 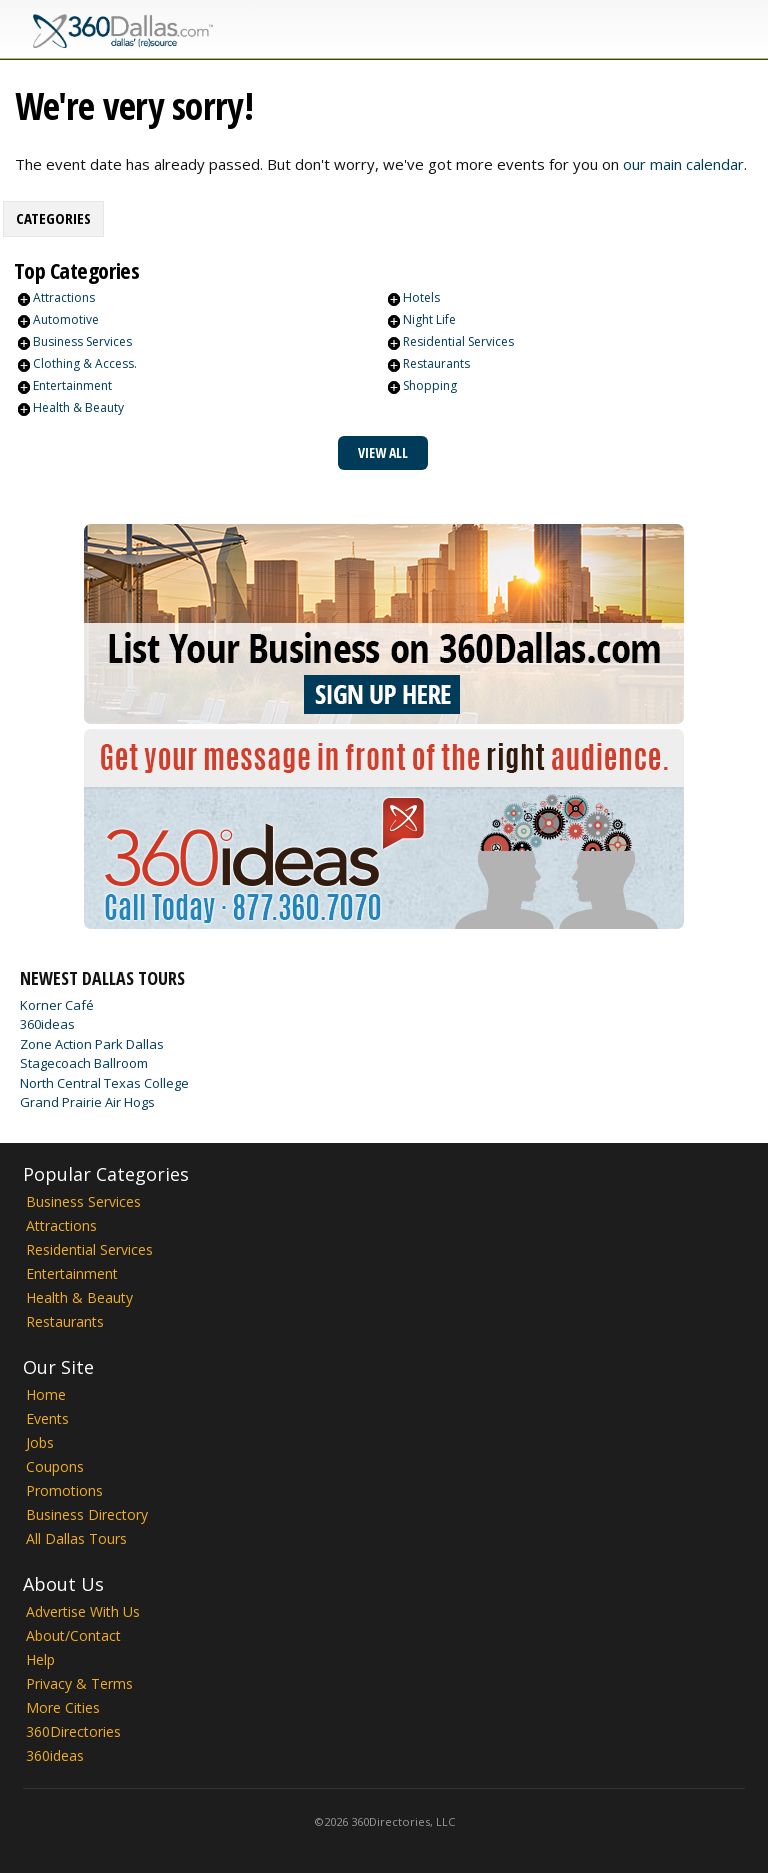 What do you see at coordinates (87, 1514) in the screenshot?
I see `Business Directory` at bounding box center [87, 1514].